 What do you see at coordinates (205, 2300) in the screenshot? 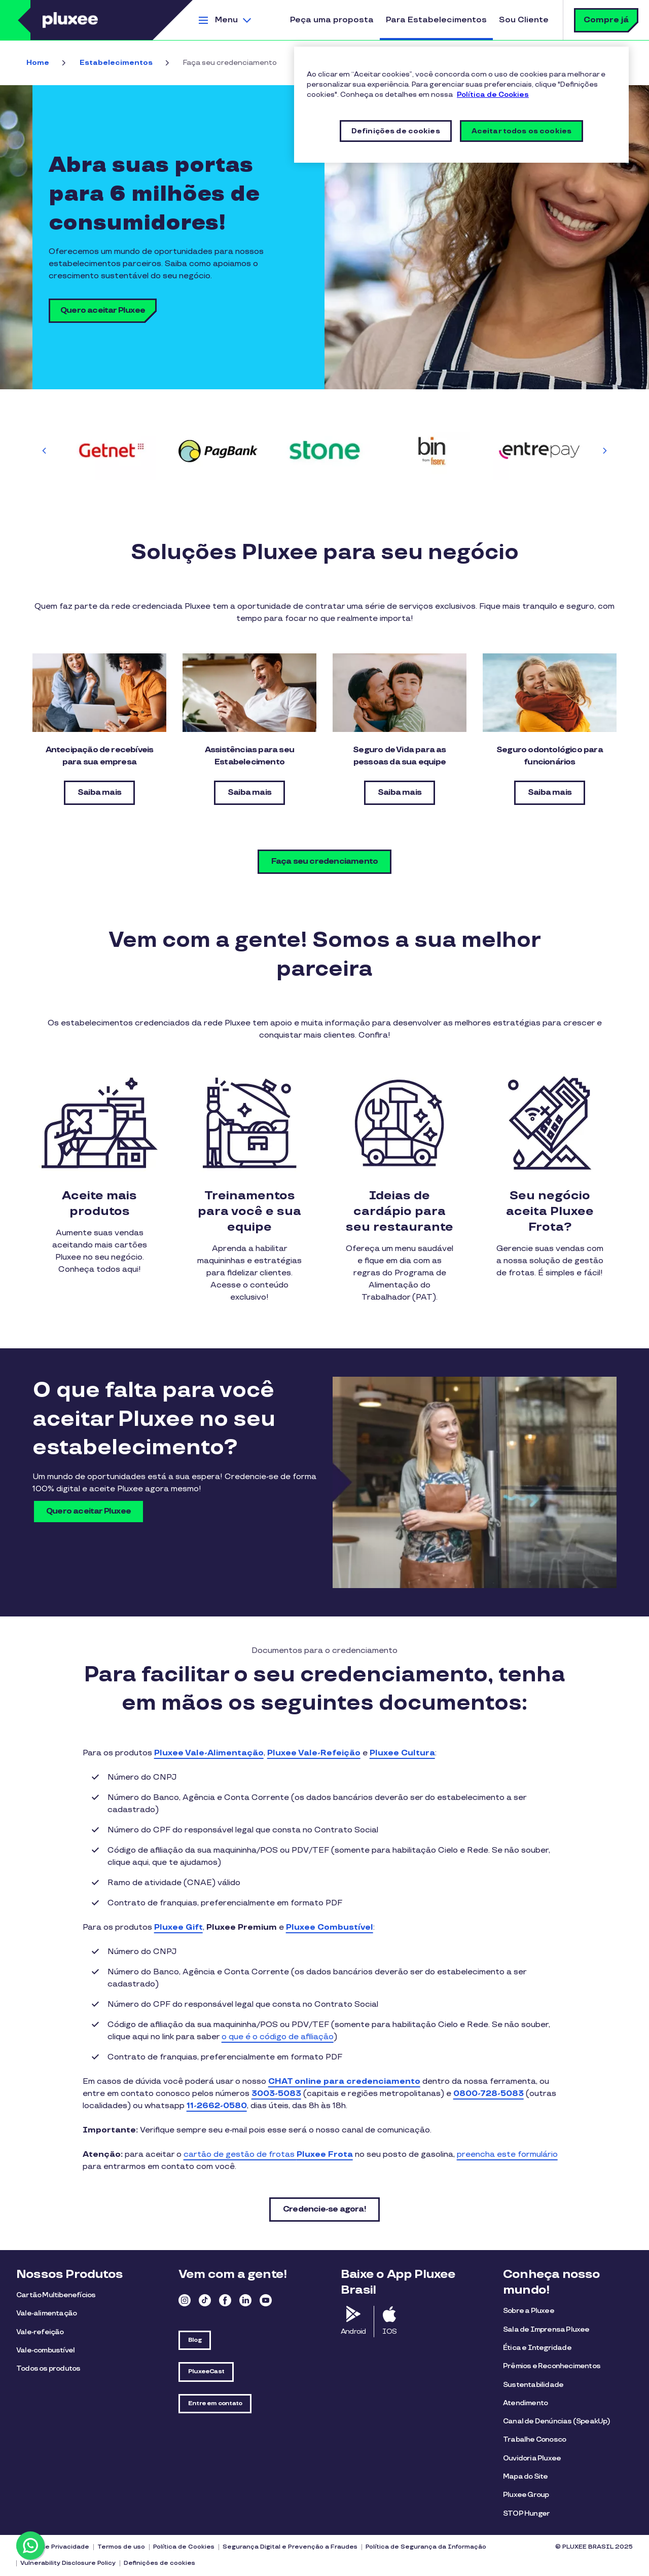
I see `TikTok` at bounding box center [205, 2300].